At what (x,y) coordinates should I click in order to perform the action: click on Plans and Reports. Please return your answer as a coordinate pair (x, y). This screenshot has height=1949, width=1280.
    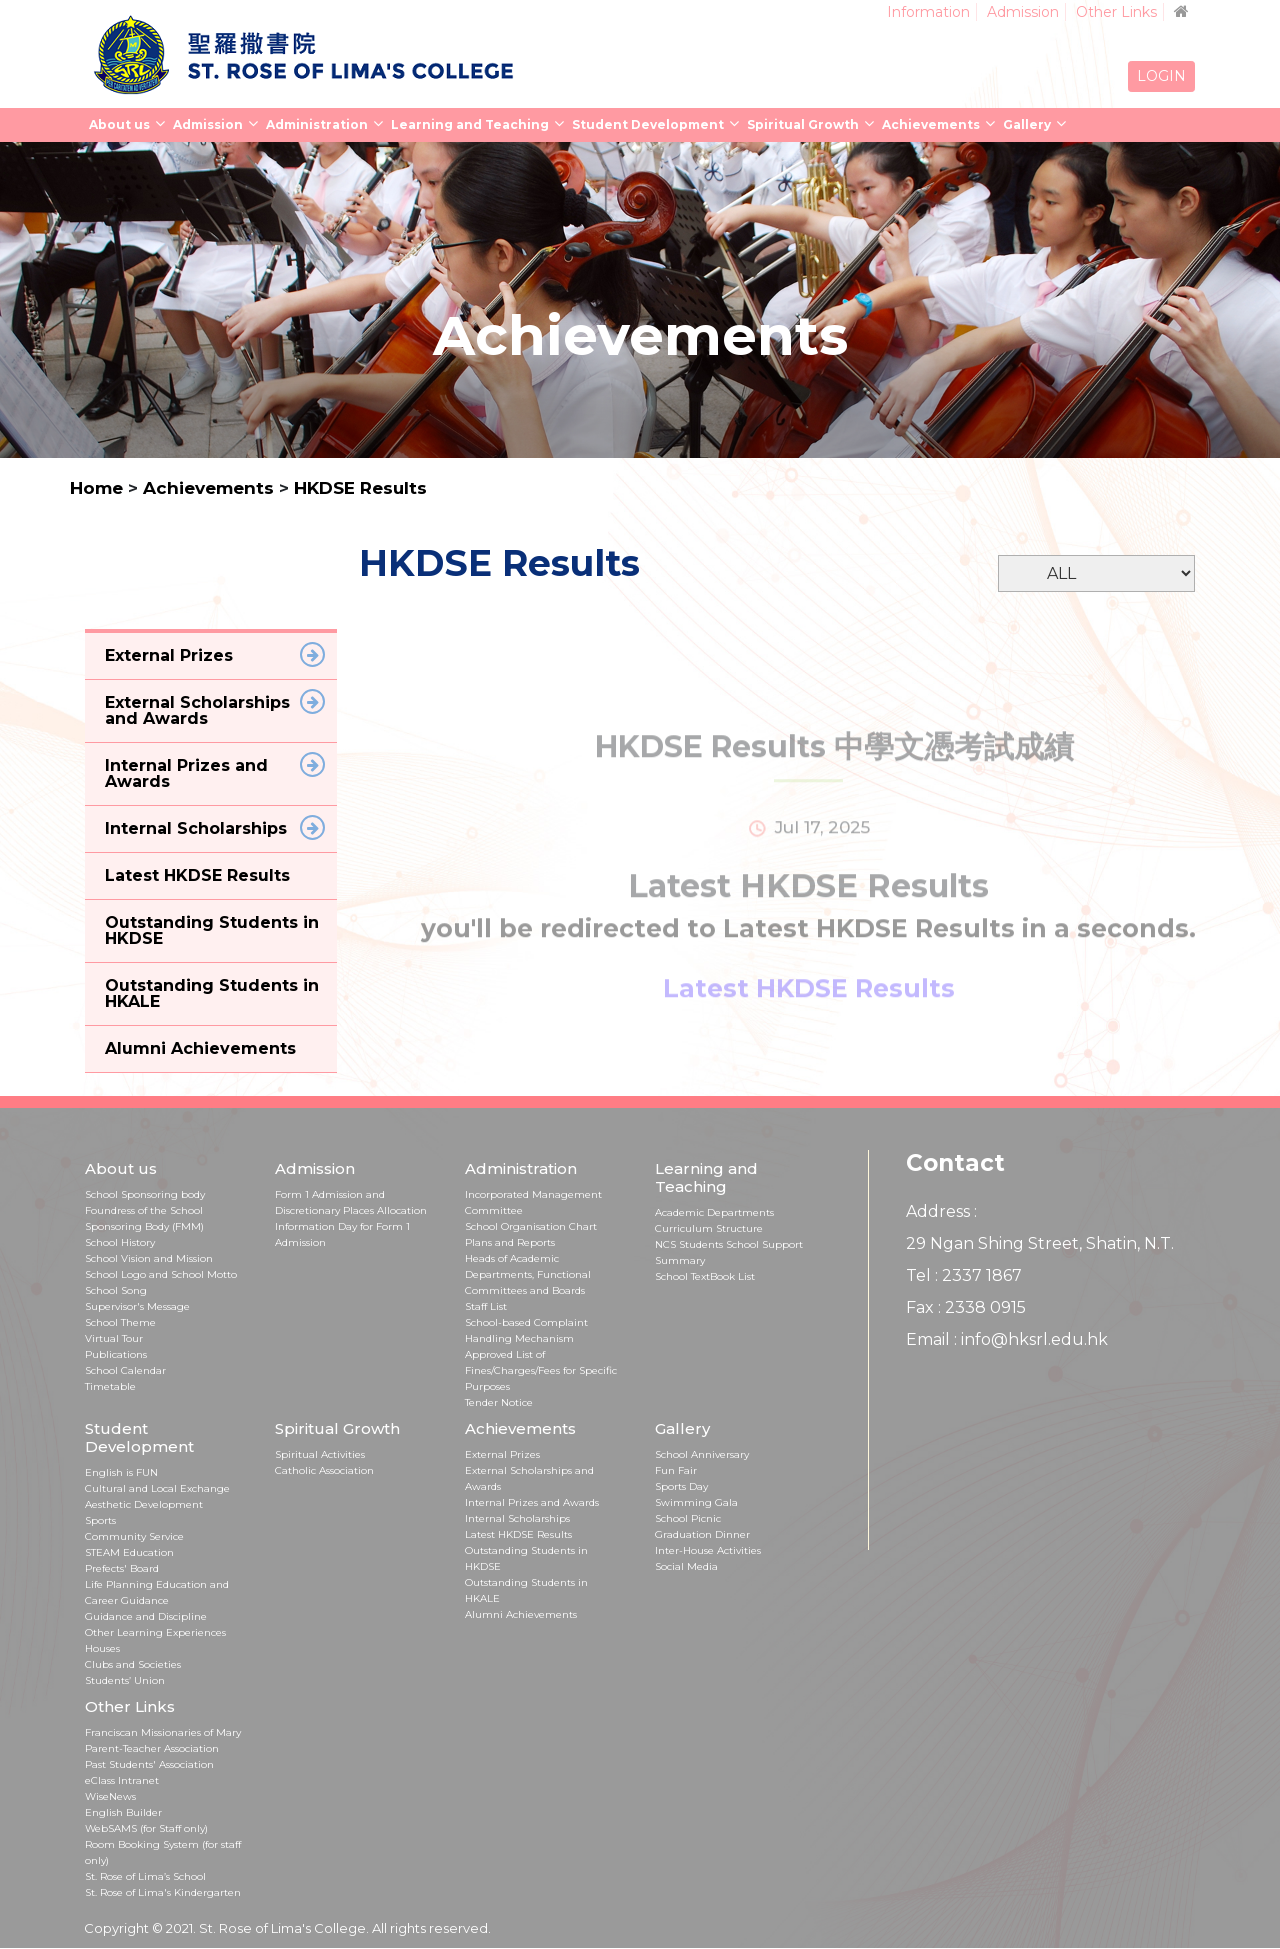
    Looking at the image, I should click on (510, 1242).